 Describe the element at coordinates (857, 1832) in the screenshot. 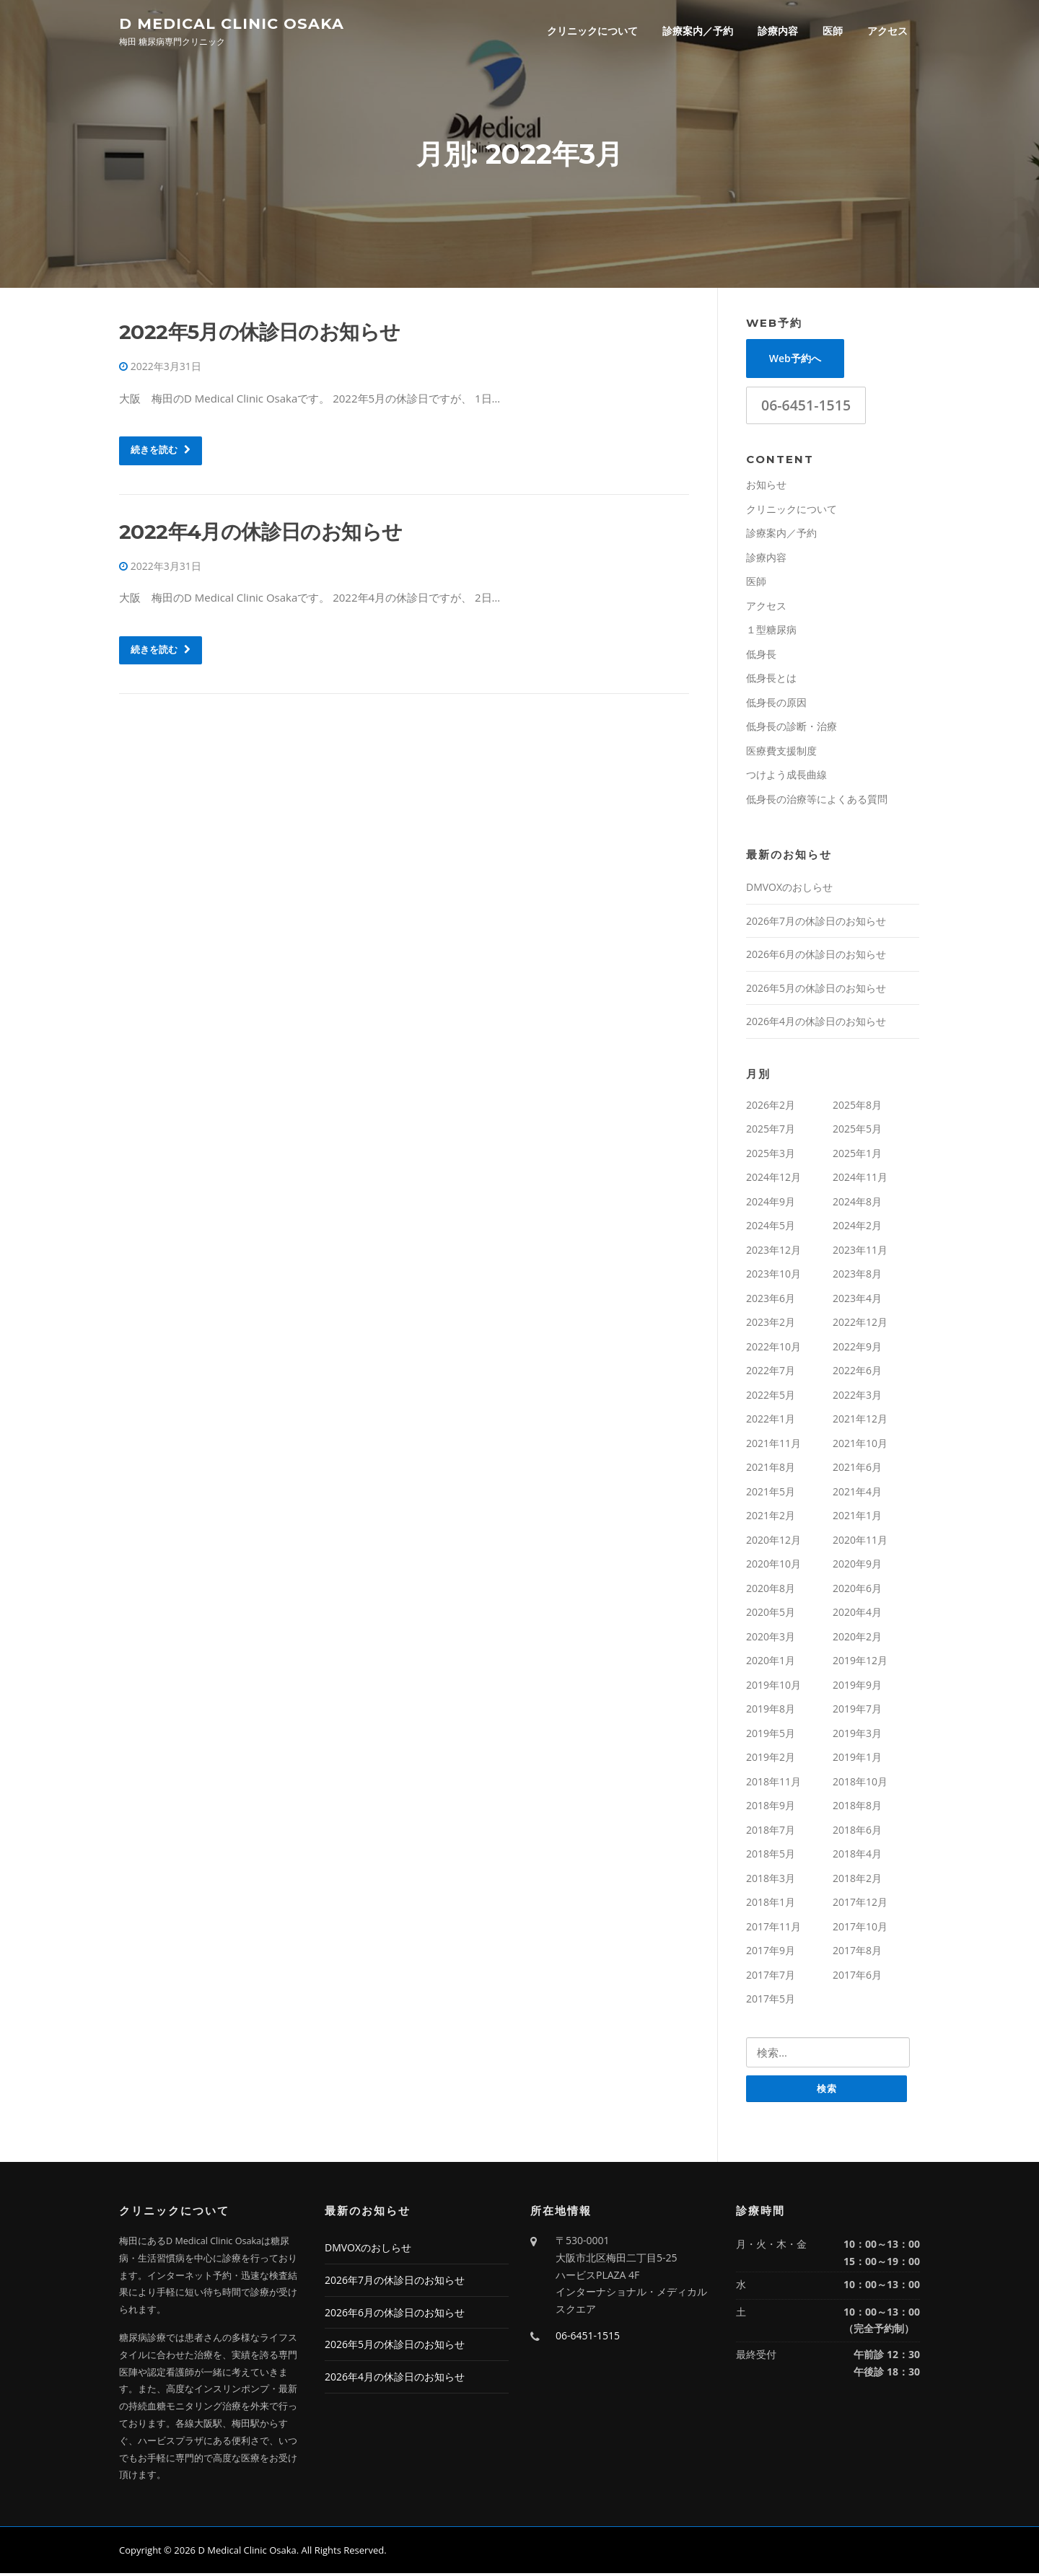

I see `2018年6月` at that location.